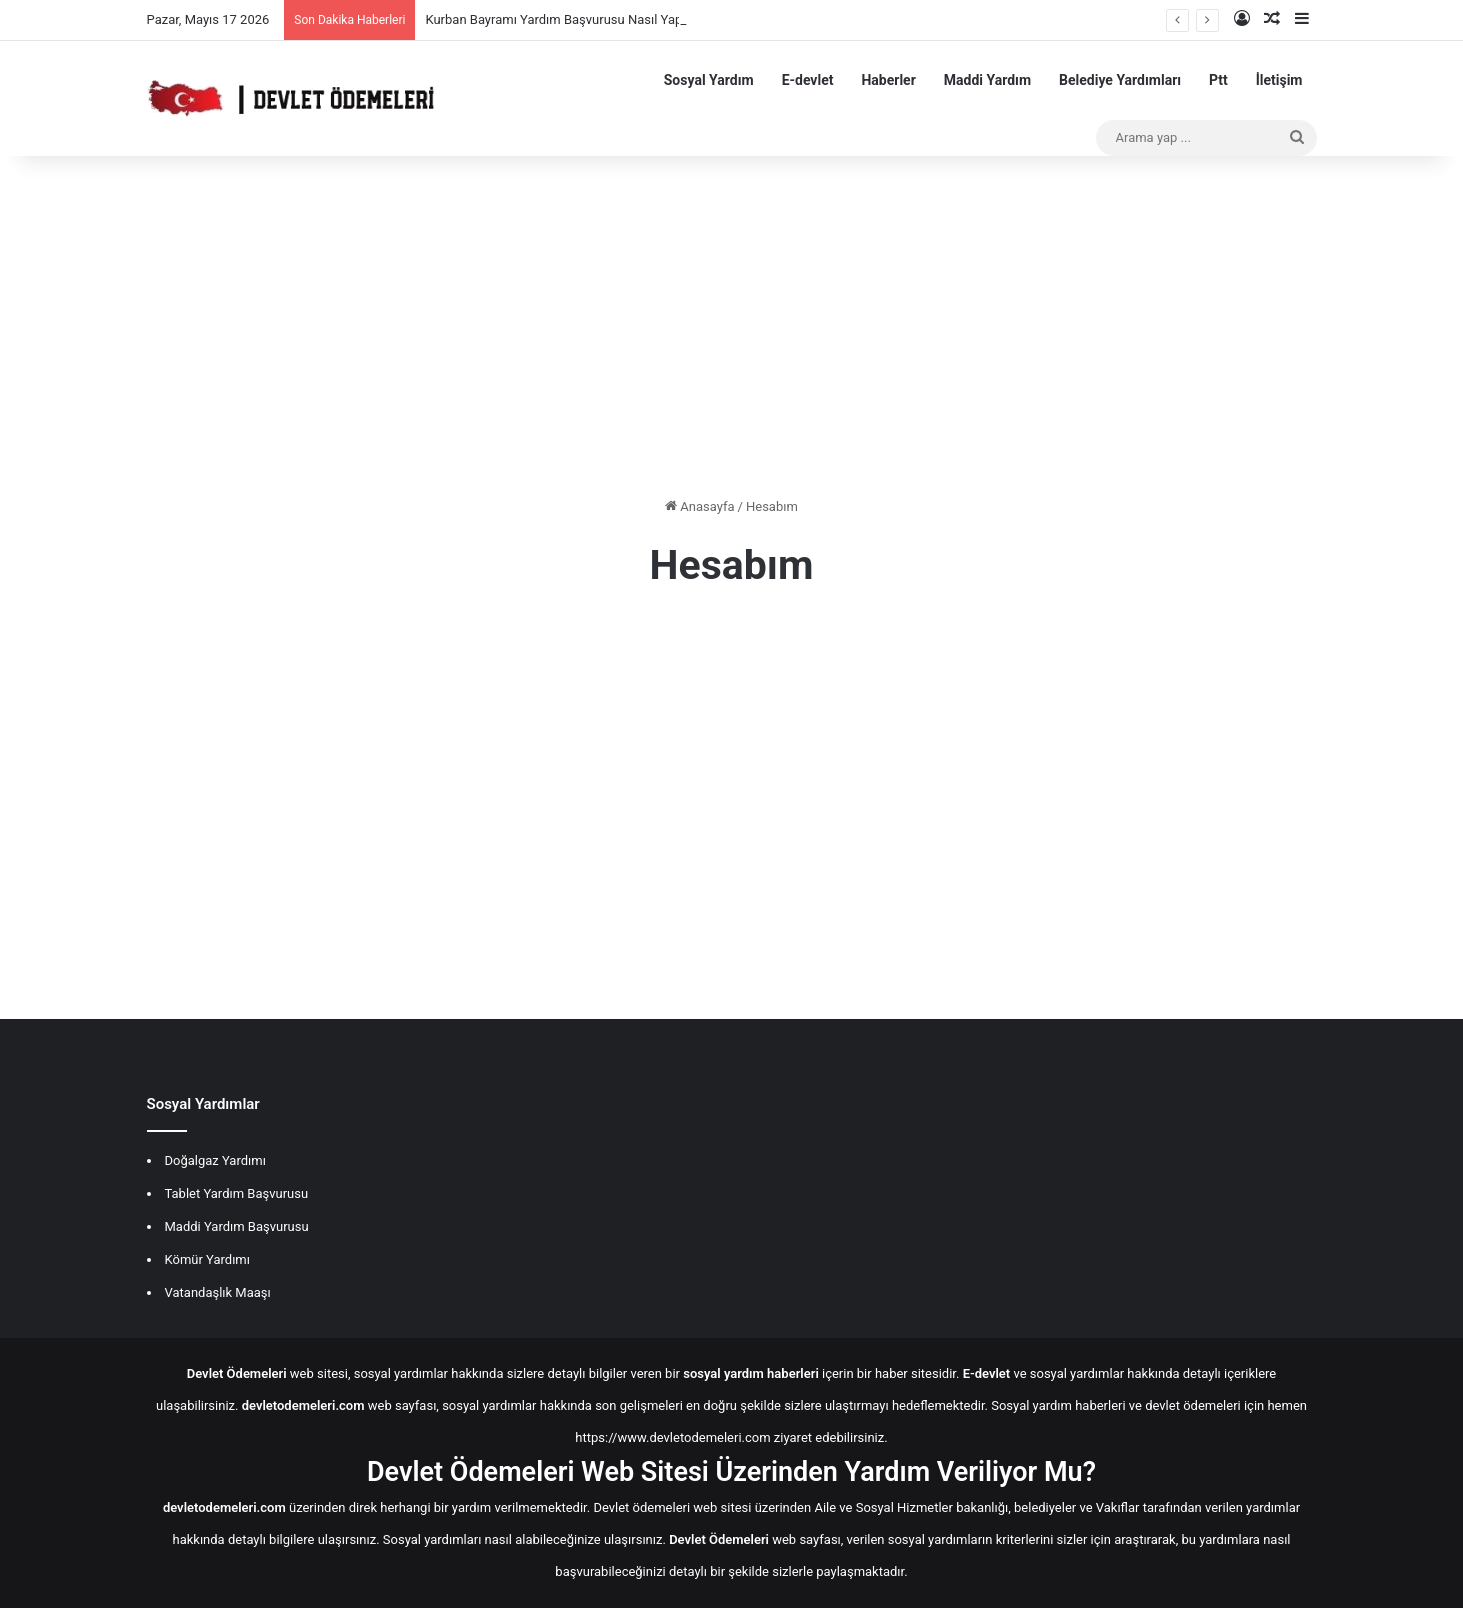 Image resolution: width=1463 pixels, height=1608 pixels. What do you see at coordinates (237, 1193) in the screenshot?
I see `Tablet Yardım Başvurusu` at bounding box center [237, 1193].